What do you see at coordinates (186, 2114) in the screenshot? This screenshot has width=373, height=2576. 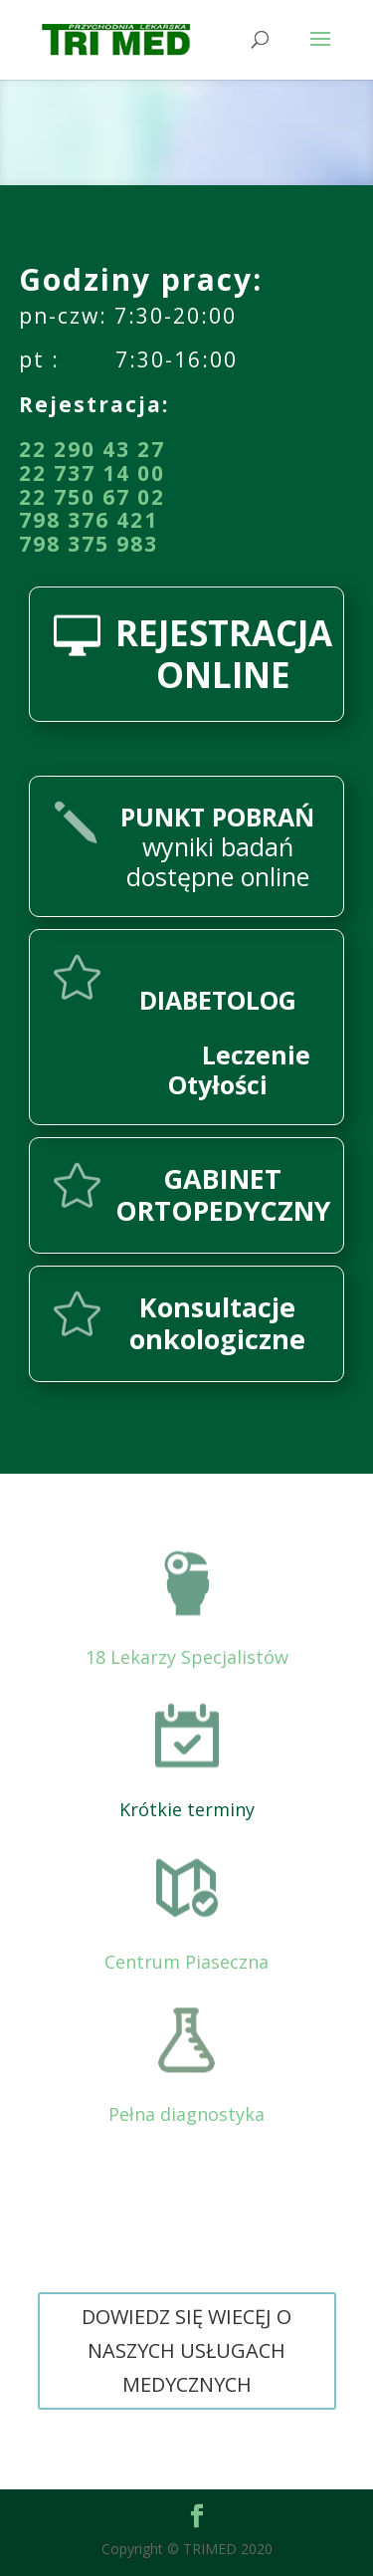 I see `Pełna diagnostyka` at bounding box center [186, 2114].